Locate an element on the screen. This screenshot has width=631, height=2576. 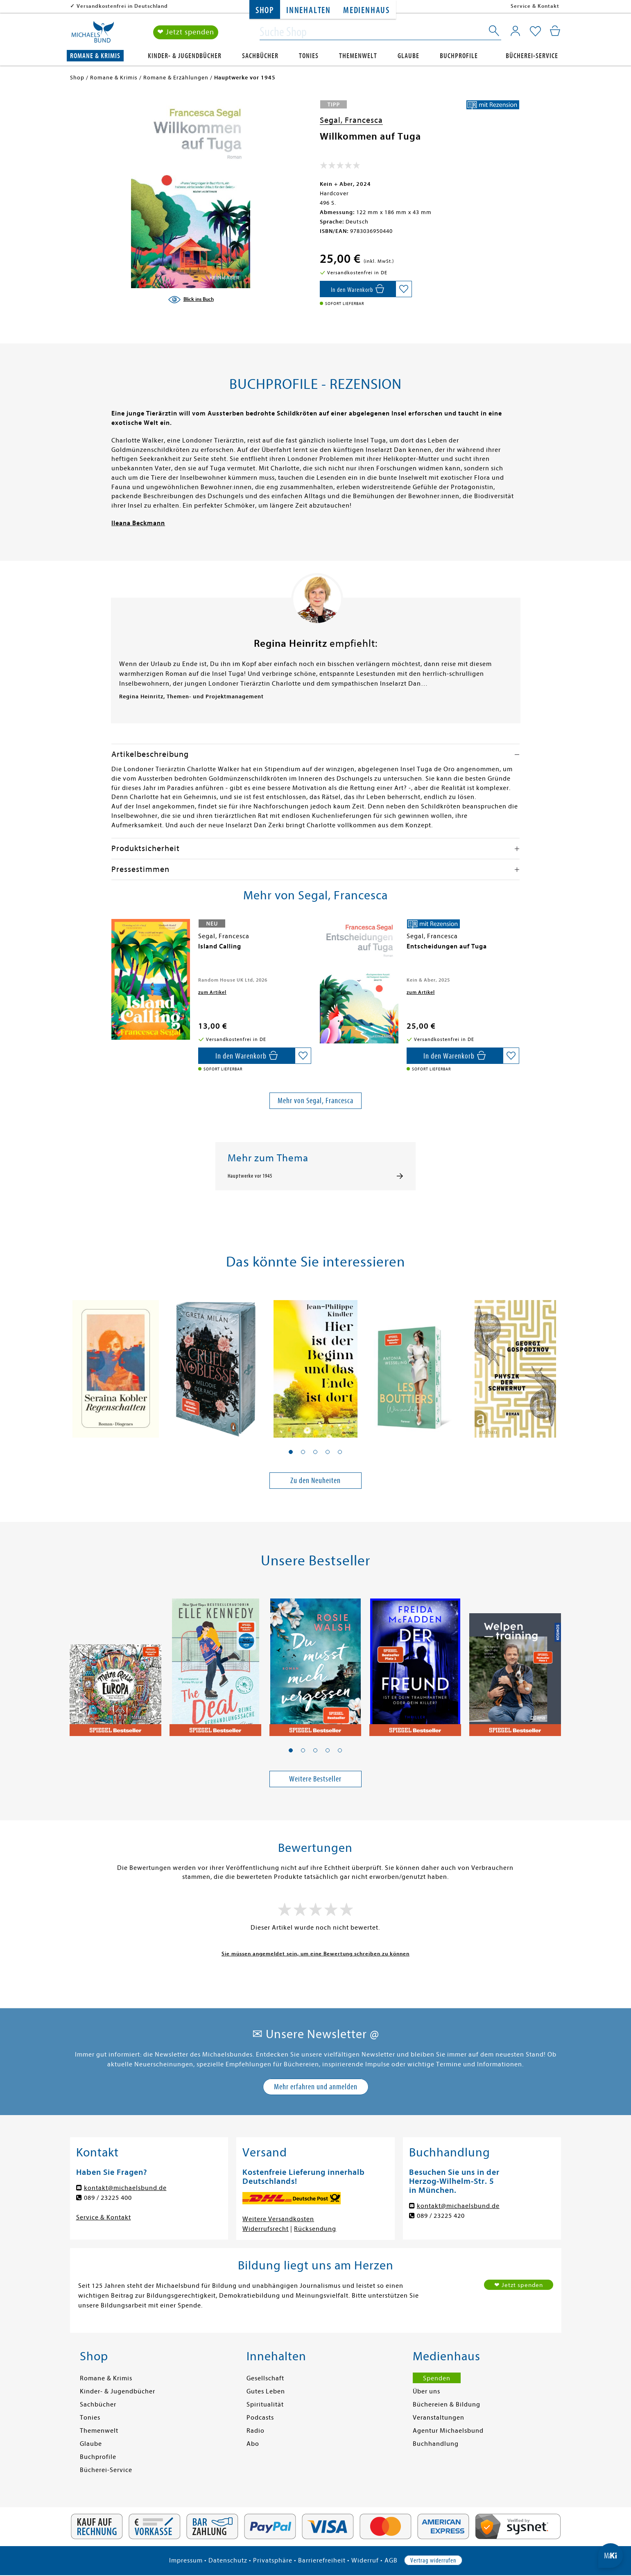
Widerrufsrecht is located at coordinates (265, 2229).